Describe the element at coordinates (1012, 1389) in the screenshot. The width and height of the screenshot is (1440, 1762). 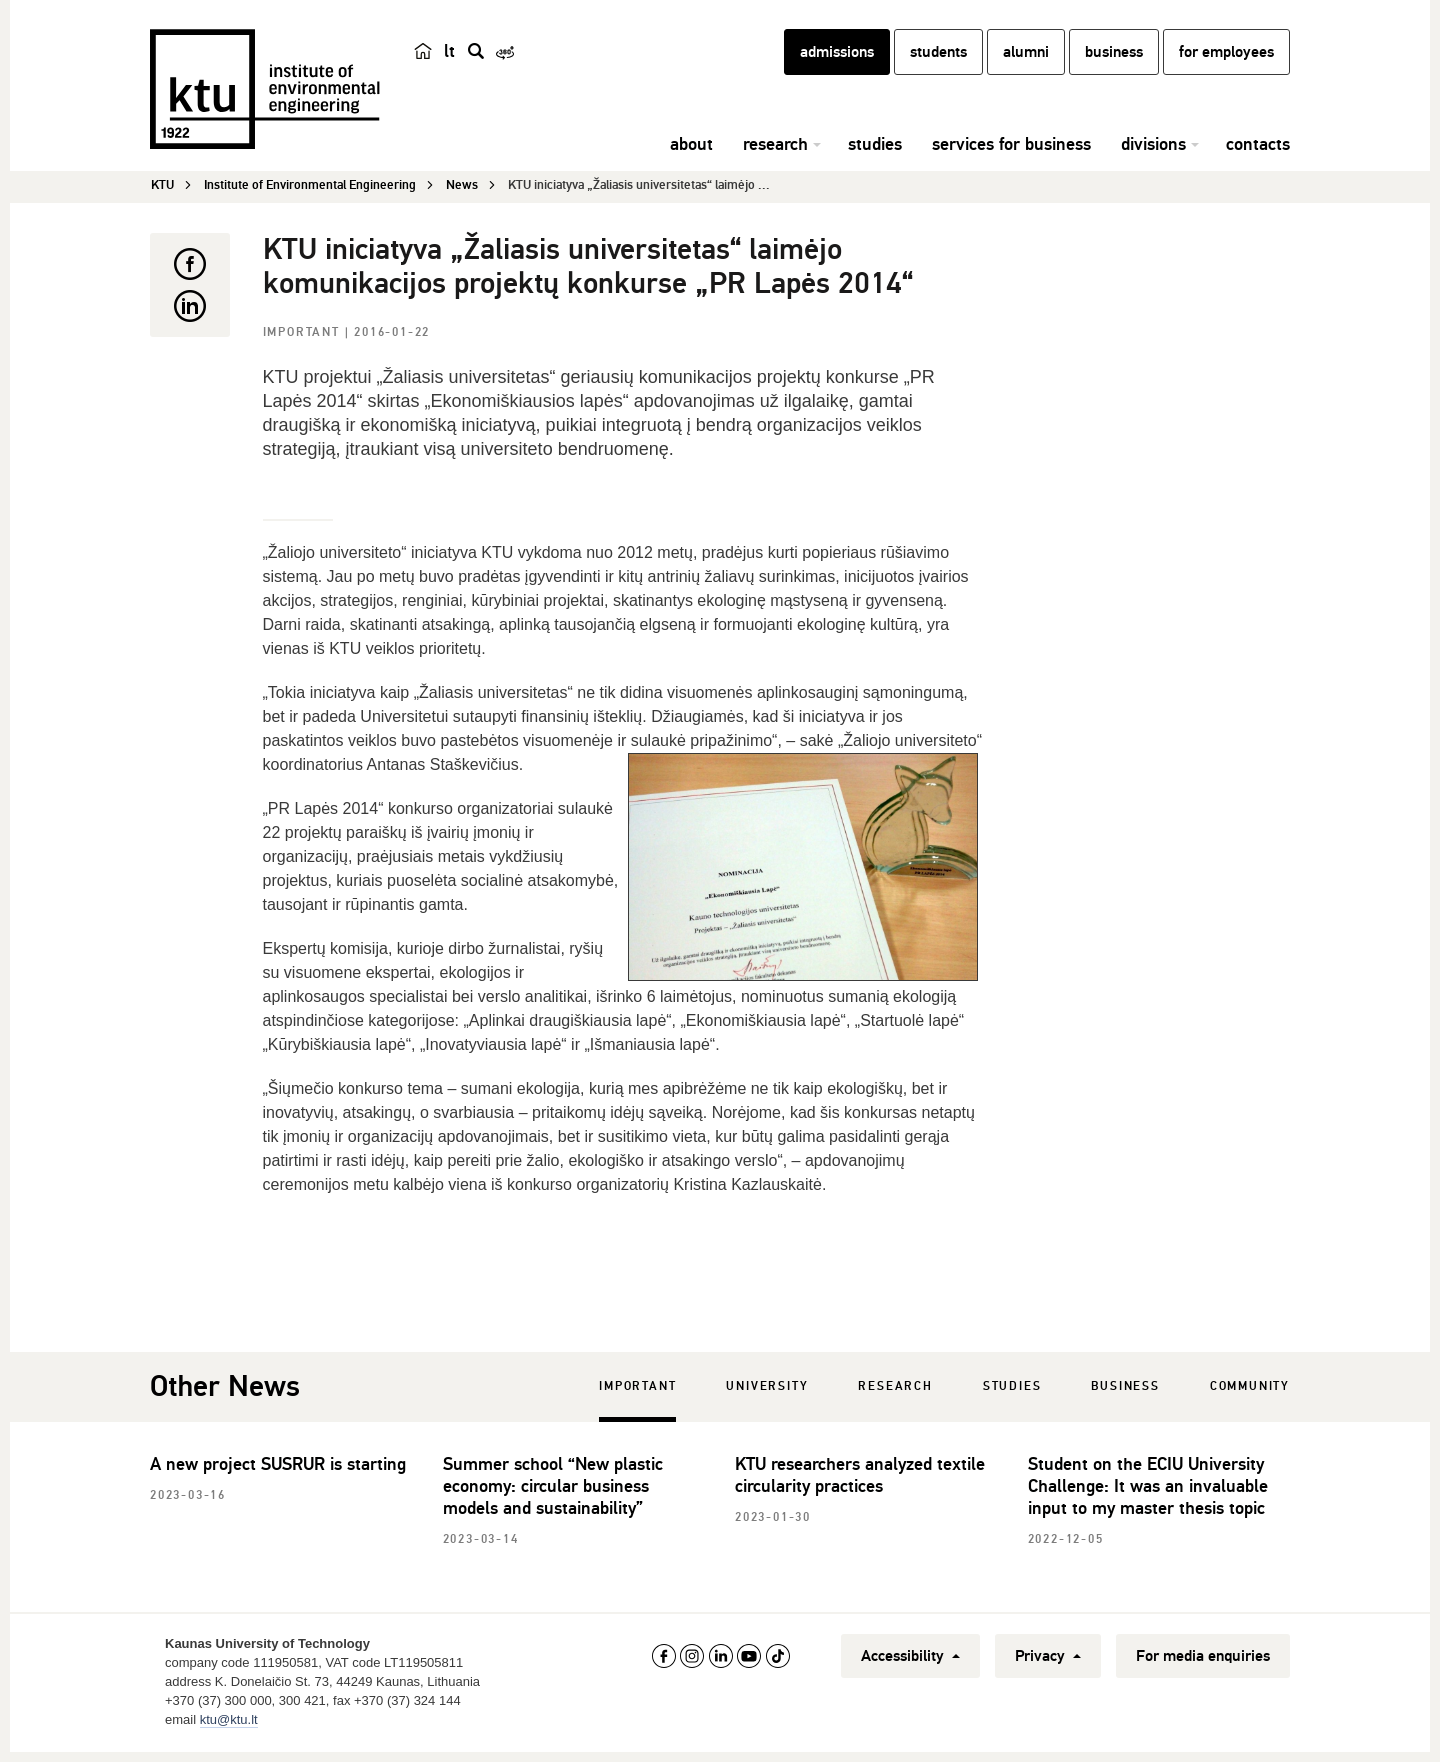
I see `Studies [tab]` at that location.